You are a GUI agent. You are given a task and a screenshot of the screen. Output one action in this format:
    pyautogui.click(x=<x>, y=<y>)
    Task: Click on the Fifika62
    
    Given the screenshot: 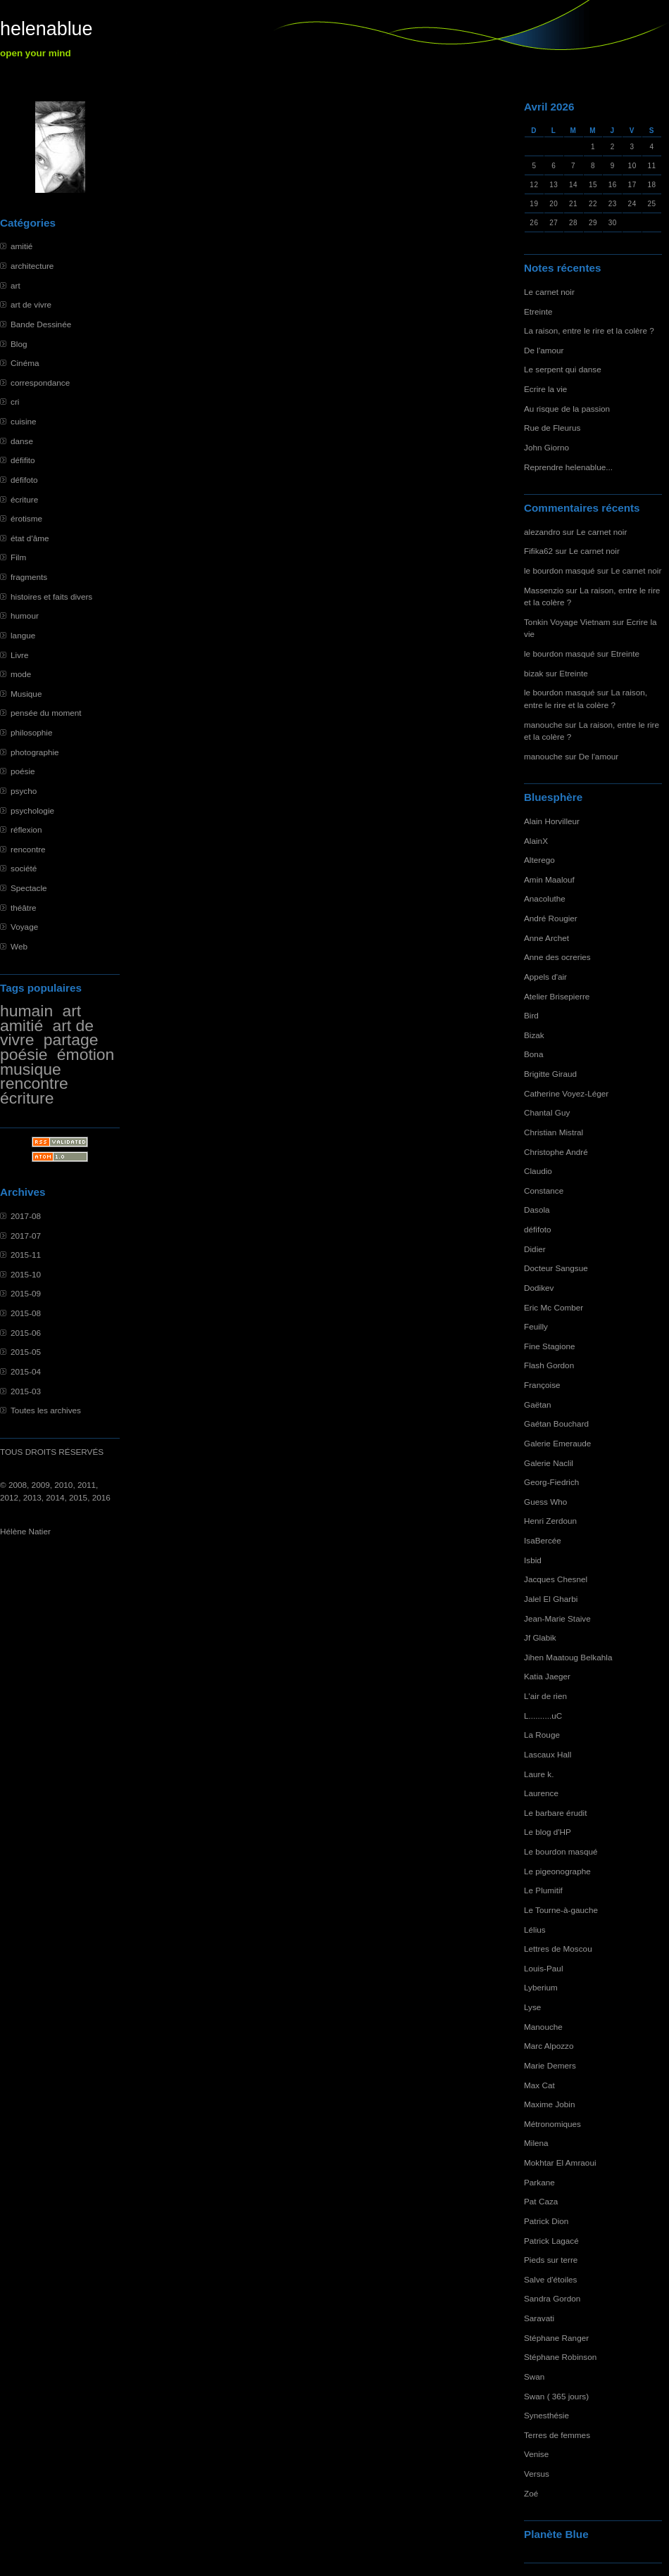 What is the action you would take?
    pyautogui.click(x=538, y=550)
    